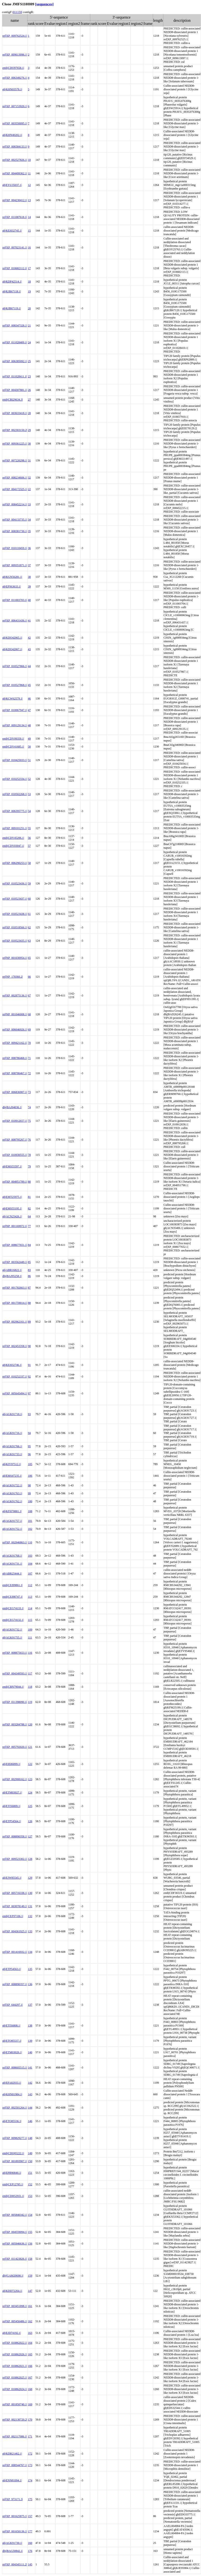 This screenshot has width=201, height=2576. I want to click on ref|XP_005645494.1|, so click(14, 1393).